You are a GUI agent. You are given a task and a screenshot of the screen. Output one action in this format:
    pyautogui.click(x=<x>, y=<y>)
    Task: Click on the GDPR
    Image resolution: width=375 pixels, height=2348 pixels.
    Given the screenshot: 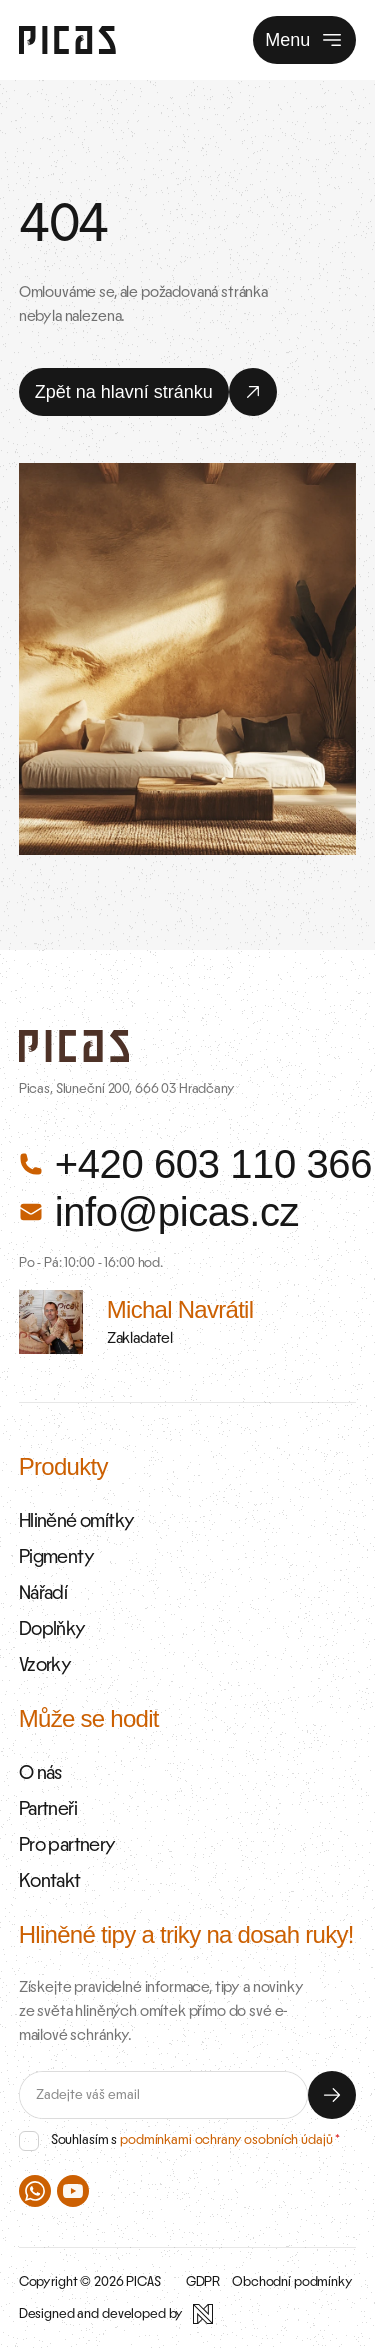 What is the action you would take?
    pyautogui.click(x=203, y=2282)
    